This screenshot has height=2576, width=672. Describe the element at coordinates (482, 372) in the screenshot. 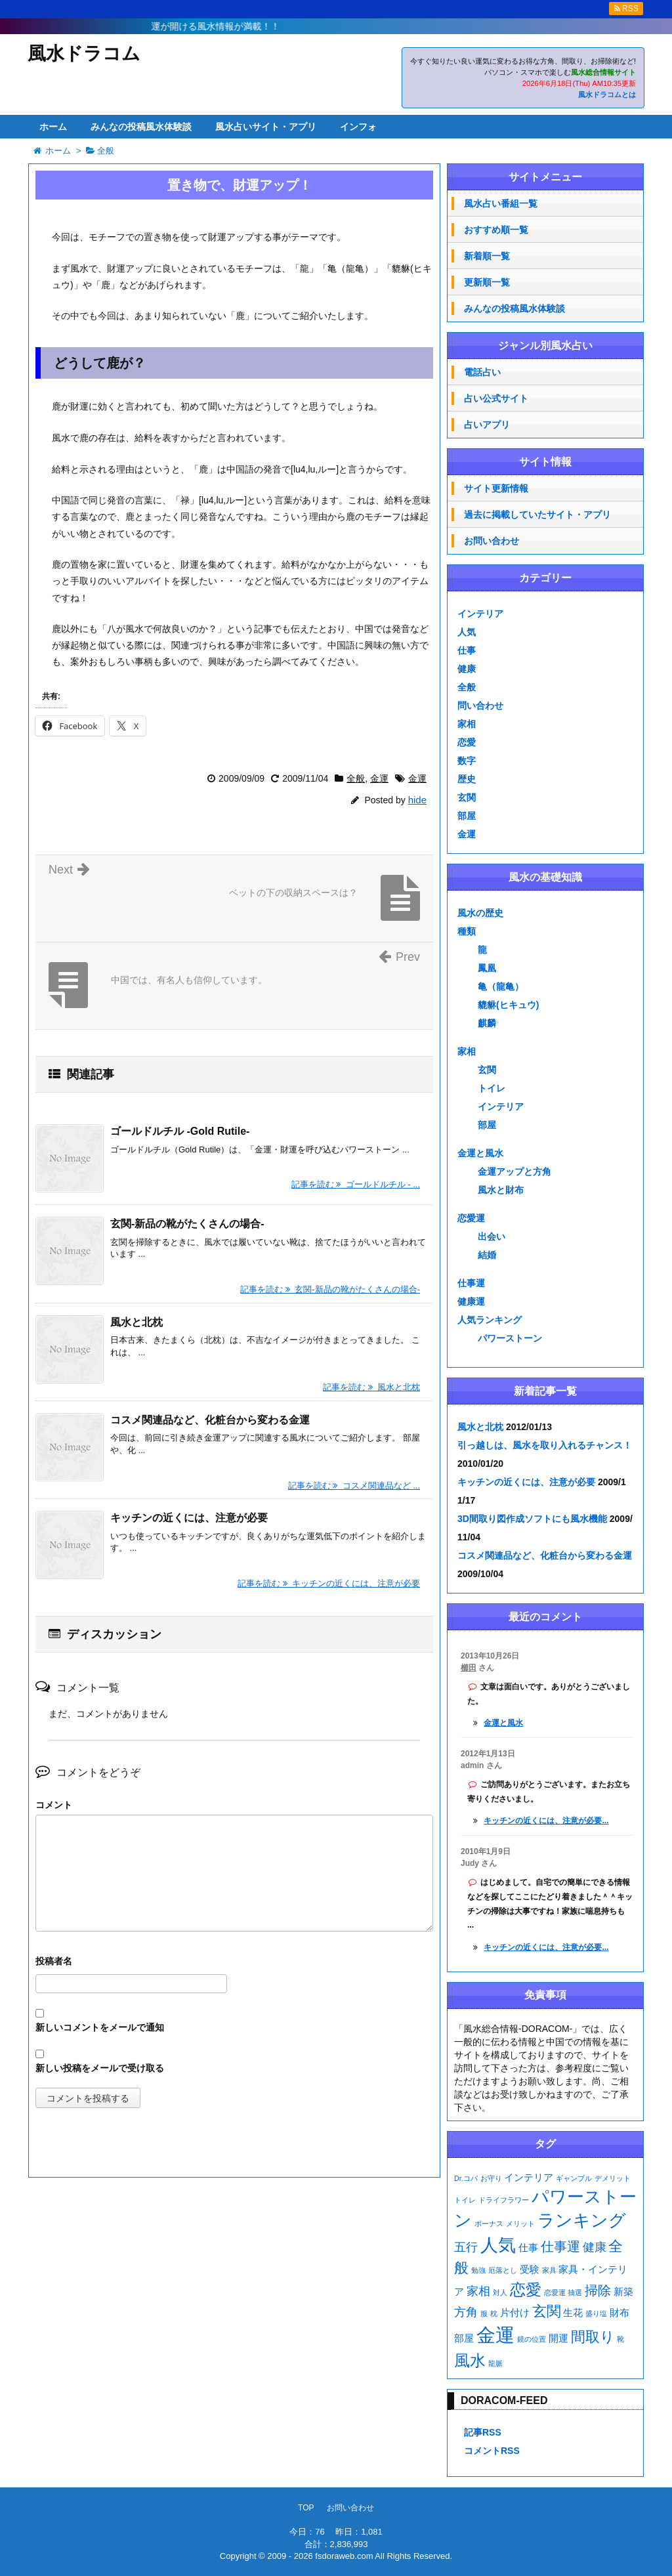

I see `電話占い` at that location.